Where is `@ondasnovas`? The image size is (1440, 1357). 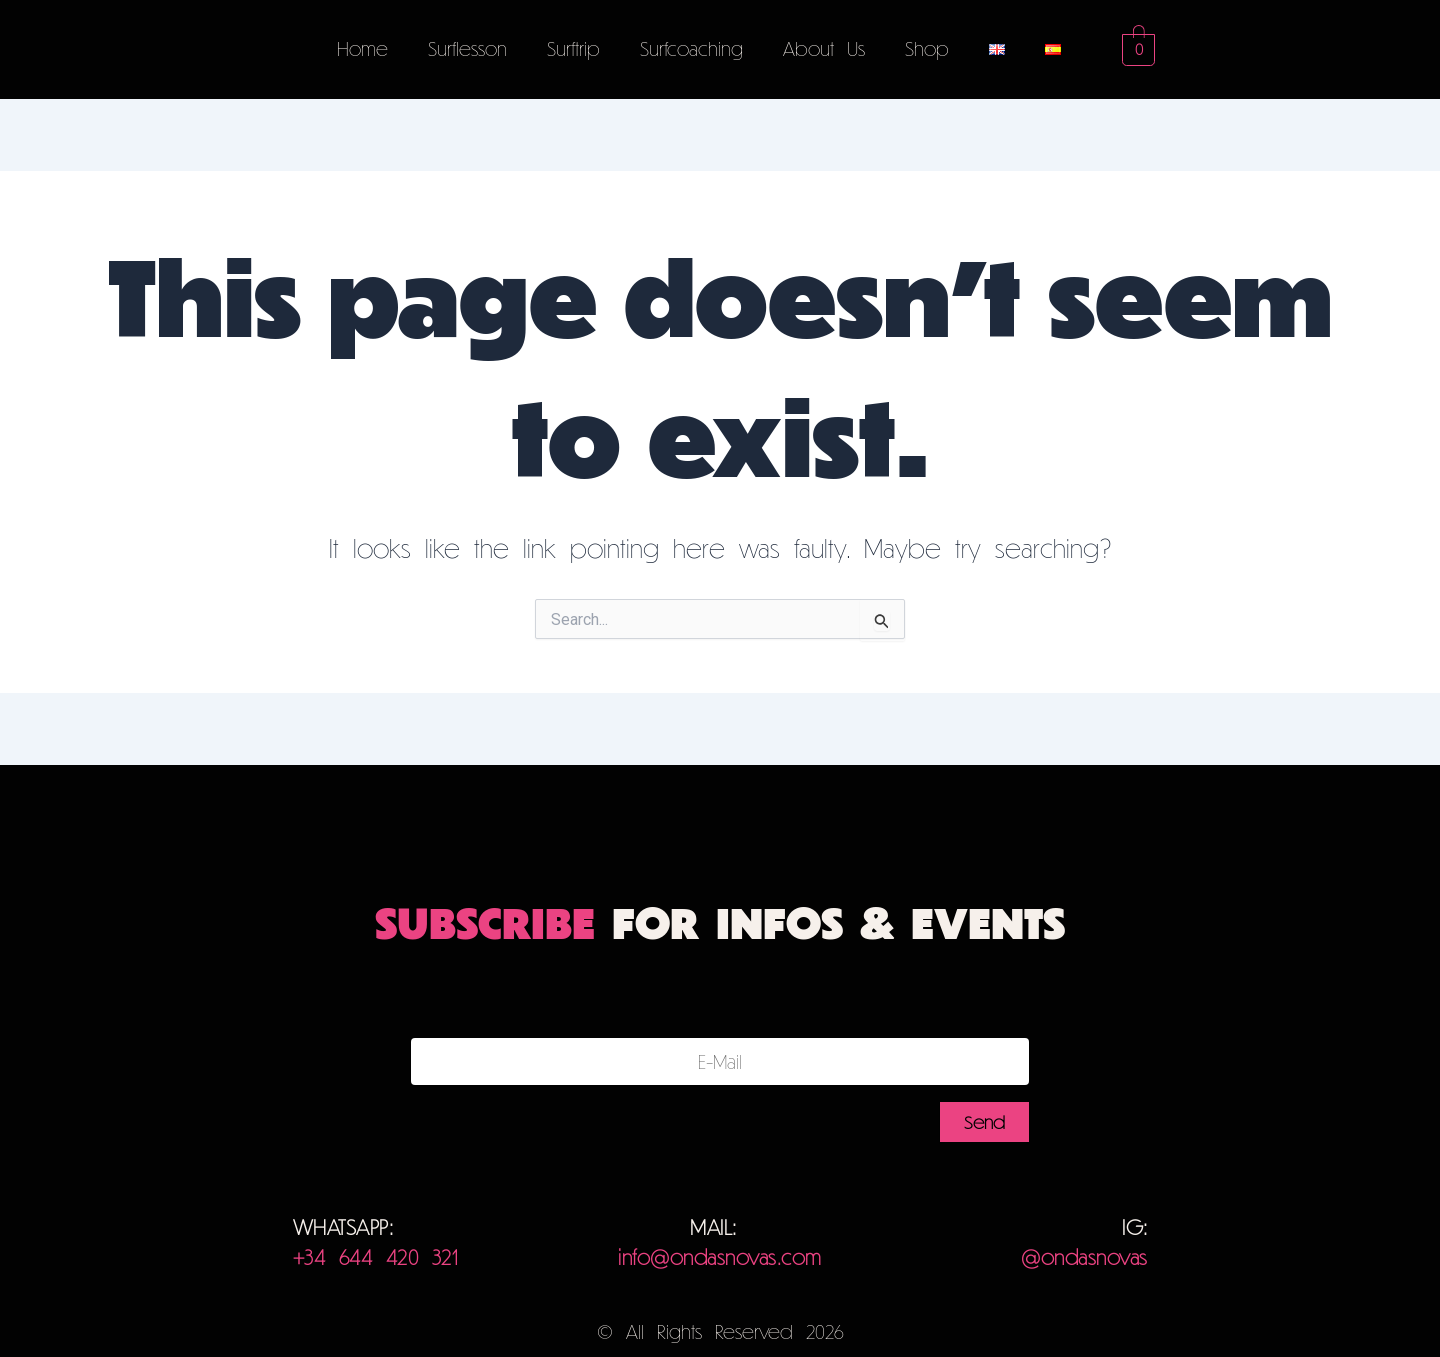 @ondasnovas is located at coordinates (1080, 1256).